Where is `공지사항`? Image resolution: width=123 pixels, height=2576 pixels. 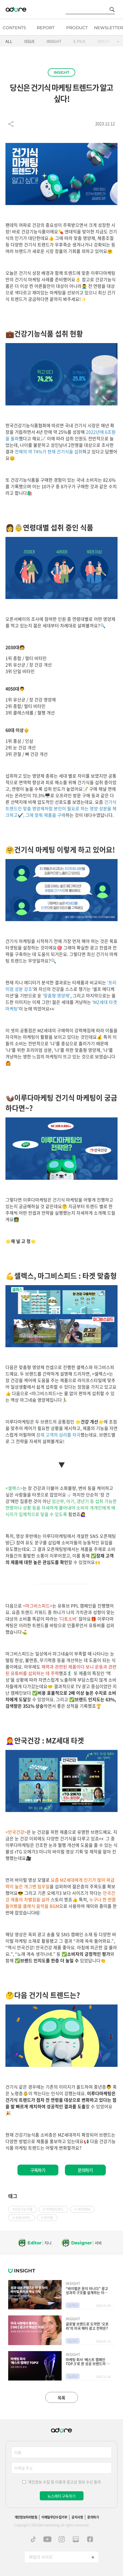 공지사항 is located at coordinates (77, 2517).